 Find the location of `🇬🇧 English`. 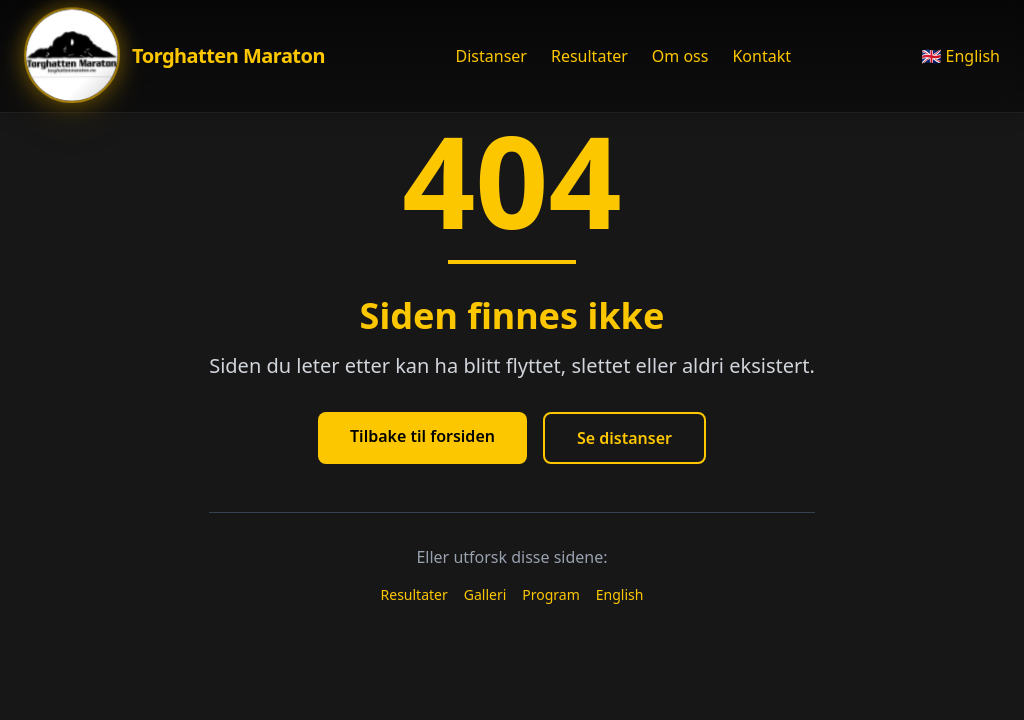

🇬🇧 English is located at coordinates (960, 56).